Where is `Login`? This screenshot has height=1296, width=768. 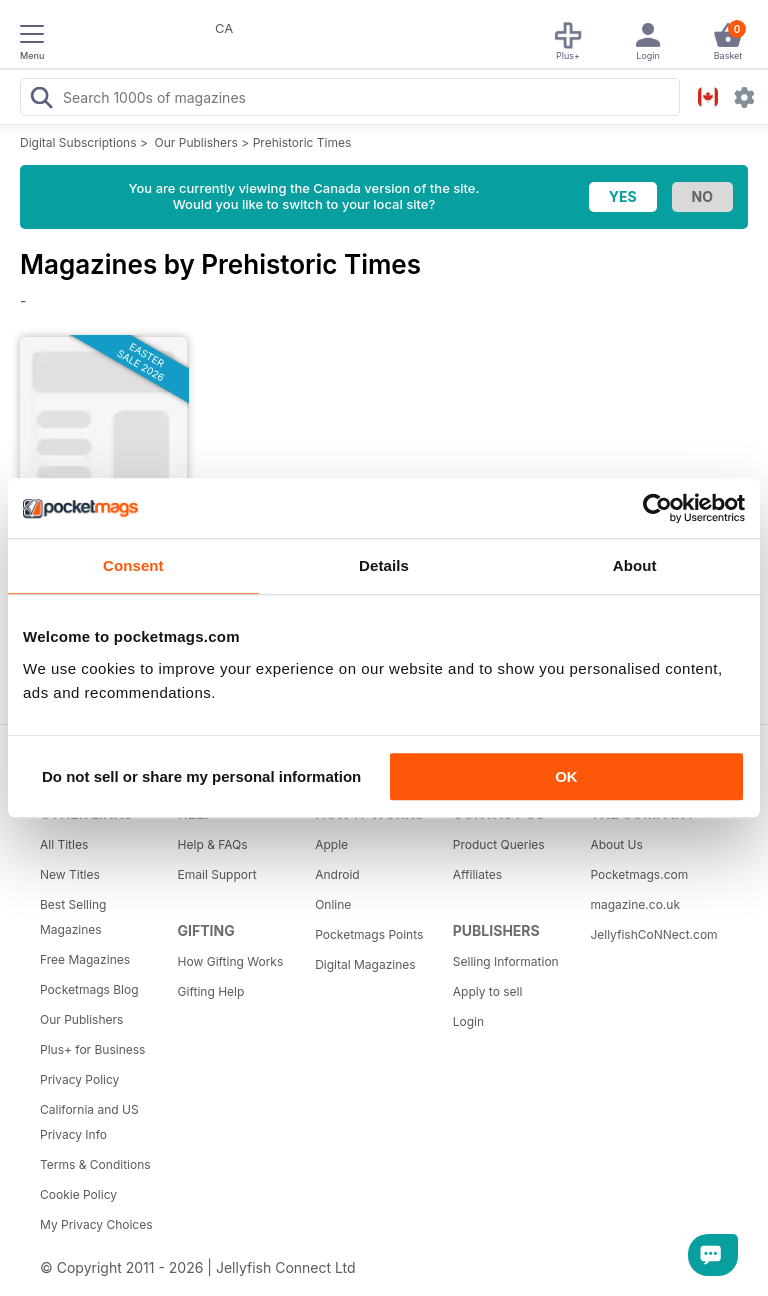 Login is located at coordinates (468, 1021).